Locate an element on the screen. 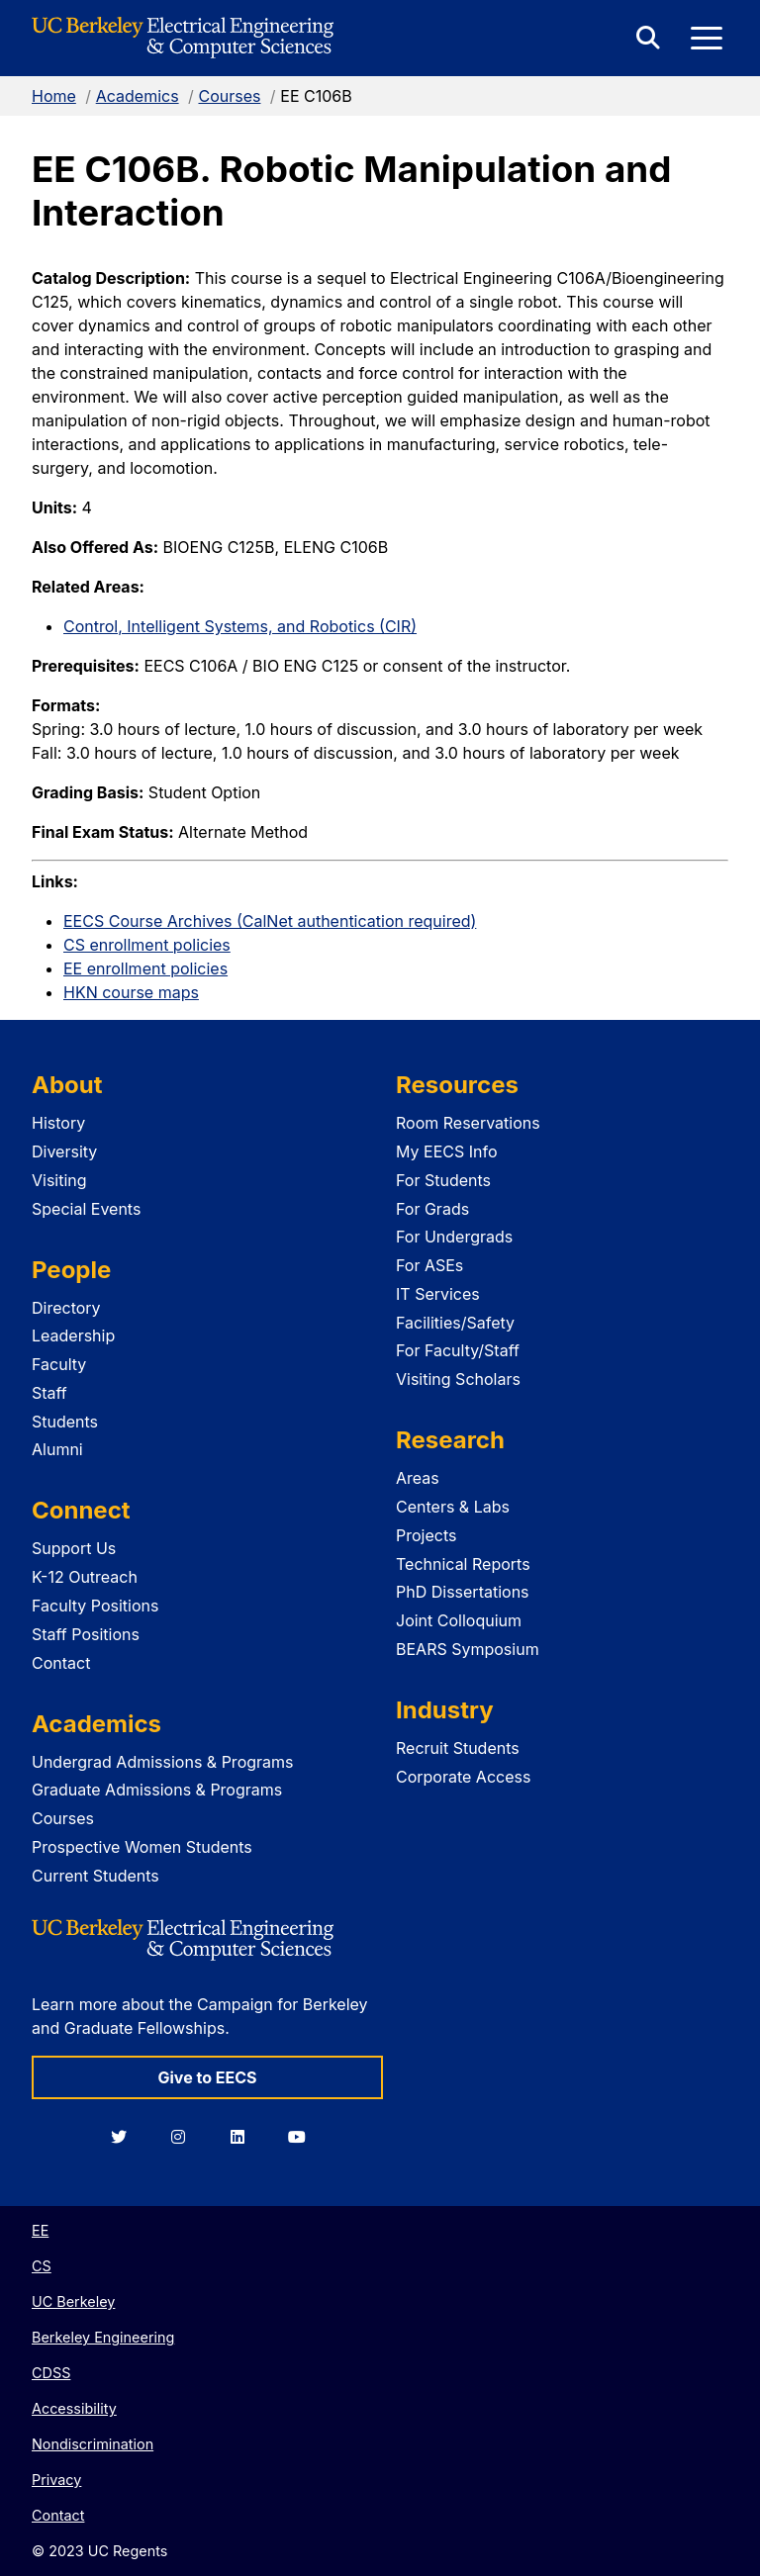 The height and width of the screenshot is (2576, 760). Control, Intelligent Systems, and Robotics (CIR) is located at coordinates (240, 626).